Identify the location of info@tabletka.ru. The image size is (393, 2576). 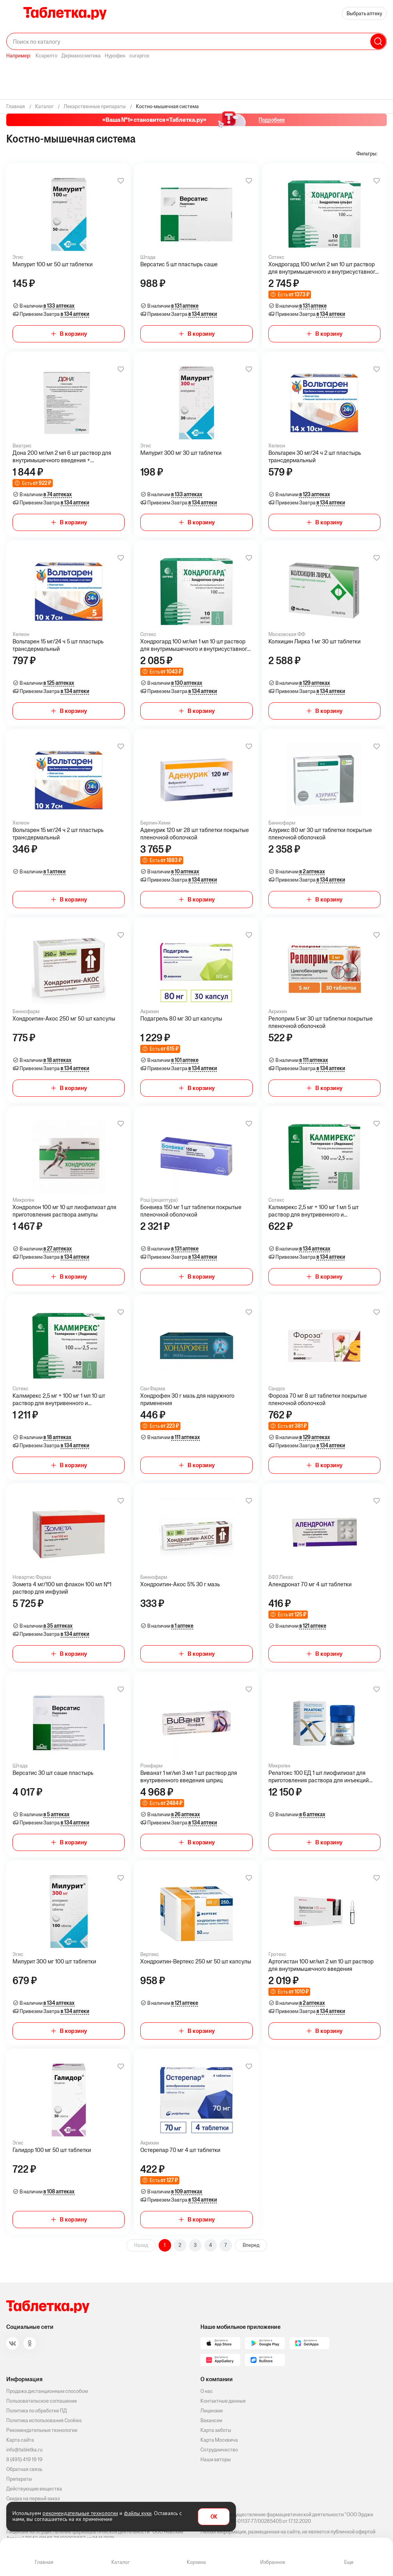
(24, 2449).